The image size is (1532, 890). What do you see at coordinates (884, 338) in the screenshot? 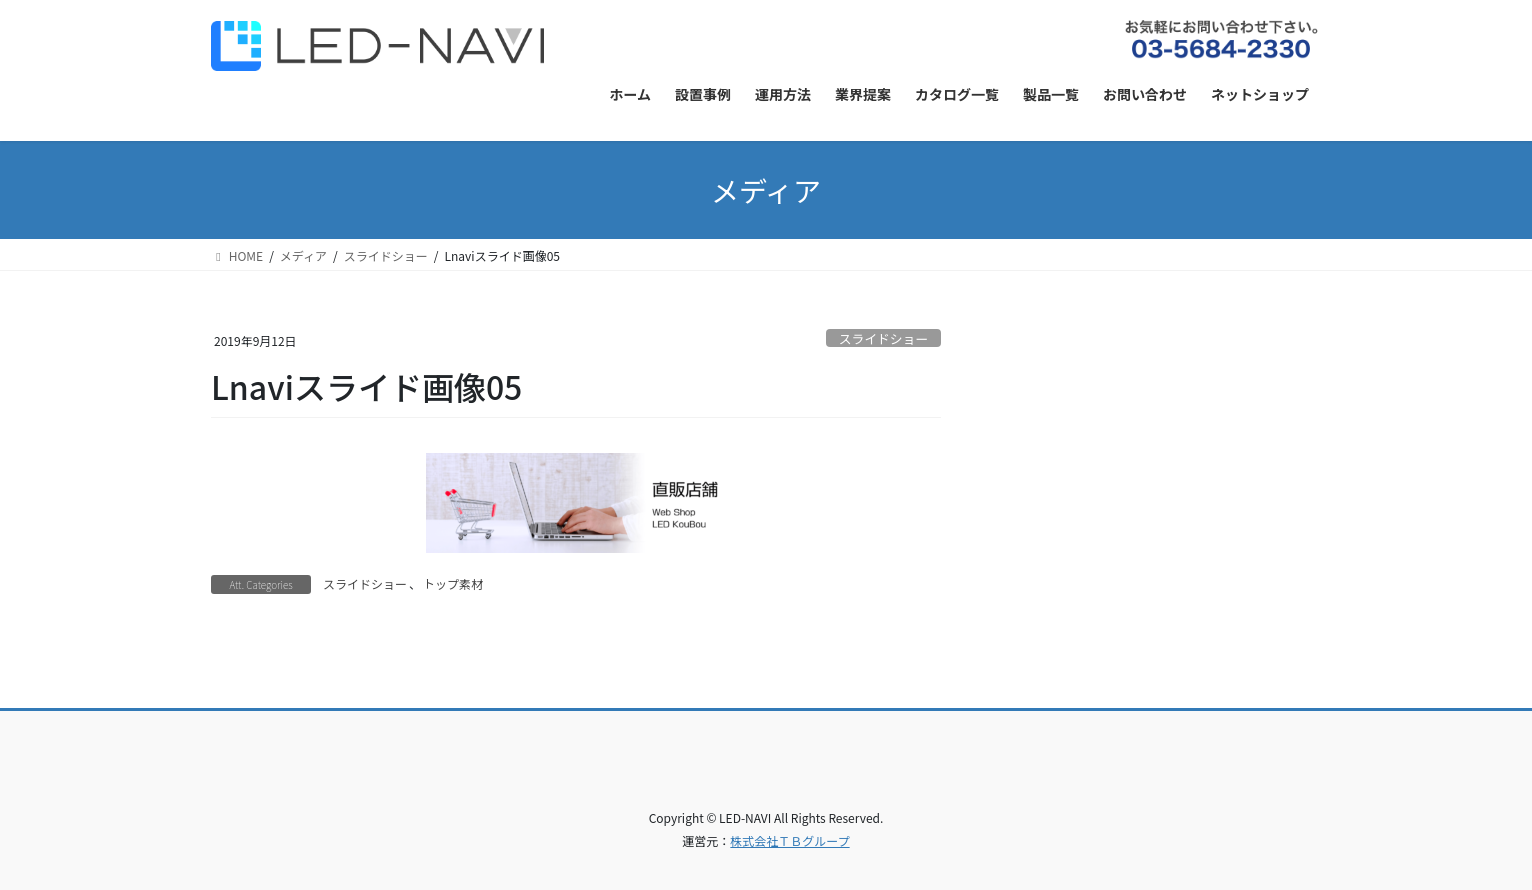
I see `スライドショー` at bounding box center [884, 338].